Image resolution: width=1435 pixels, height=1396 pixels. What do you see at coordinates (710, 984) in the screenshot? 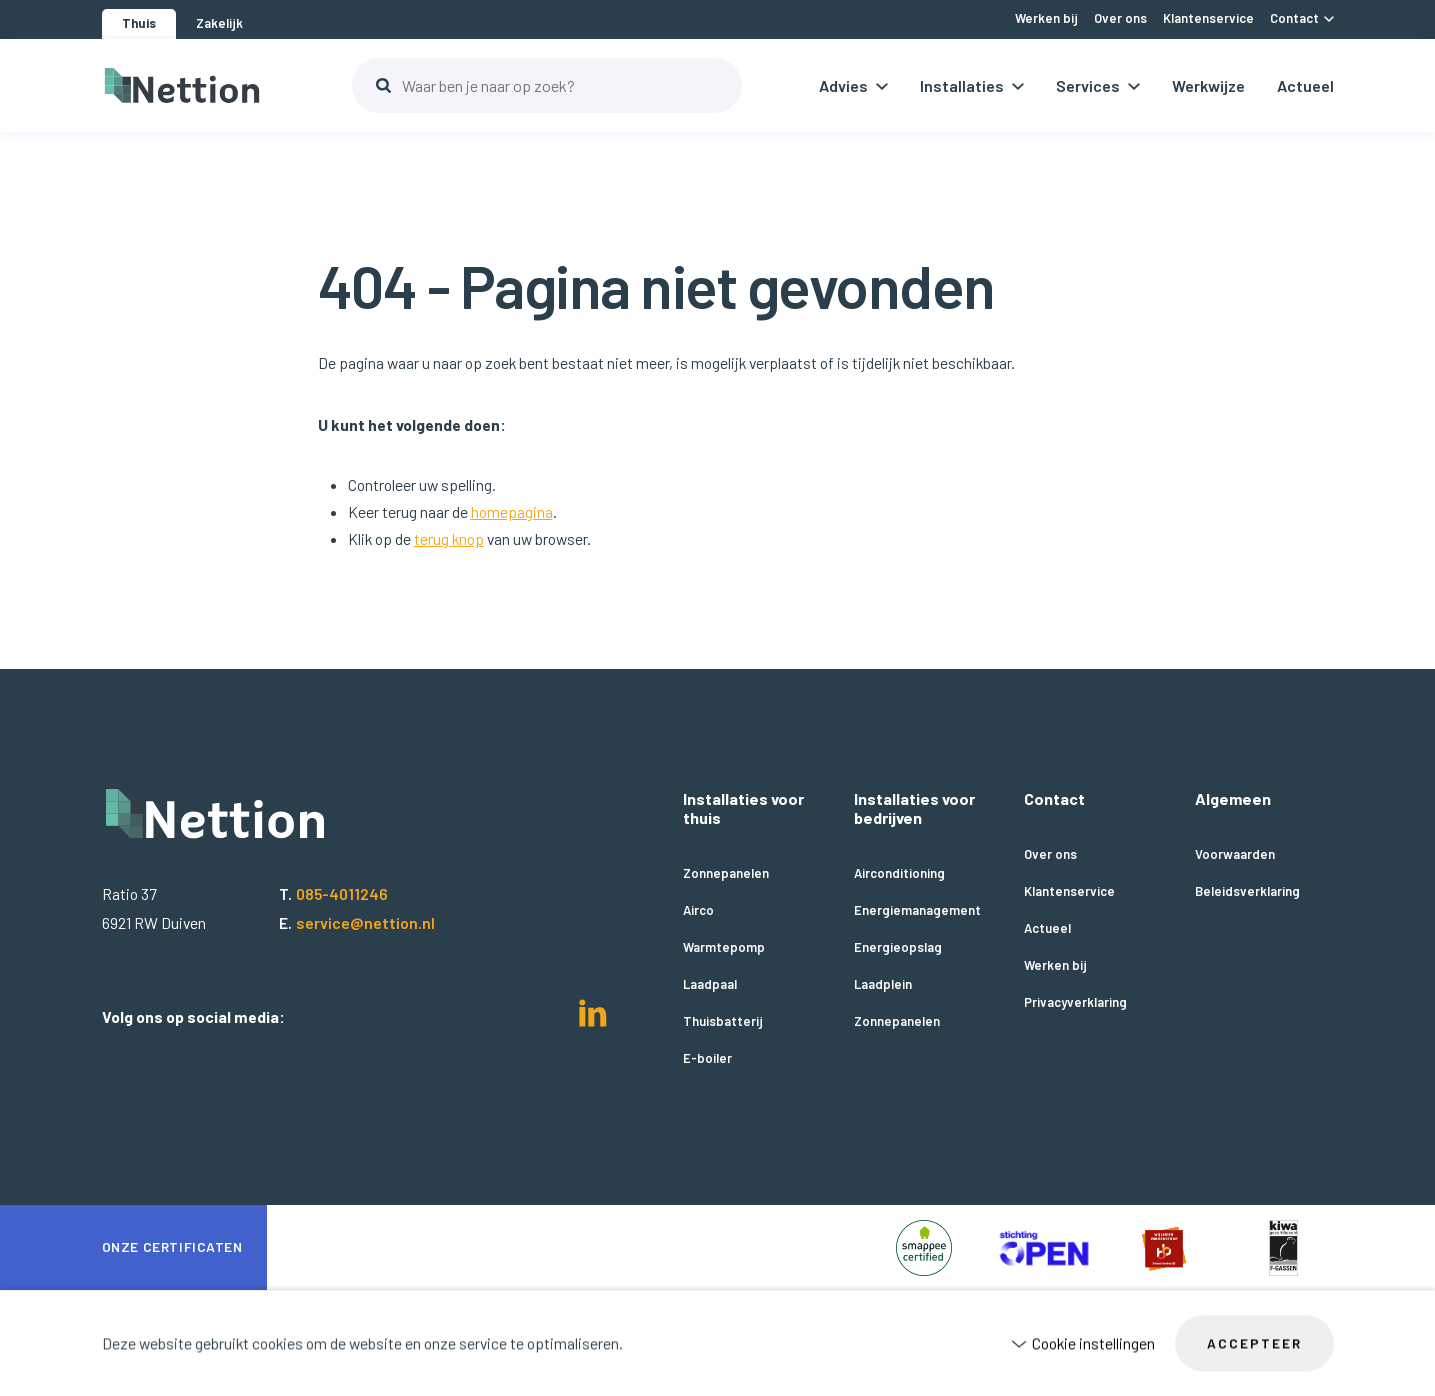
I see `Laadpaal` at bounding box center [710, 984].